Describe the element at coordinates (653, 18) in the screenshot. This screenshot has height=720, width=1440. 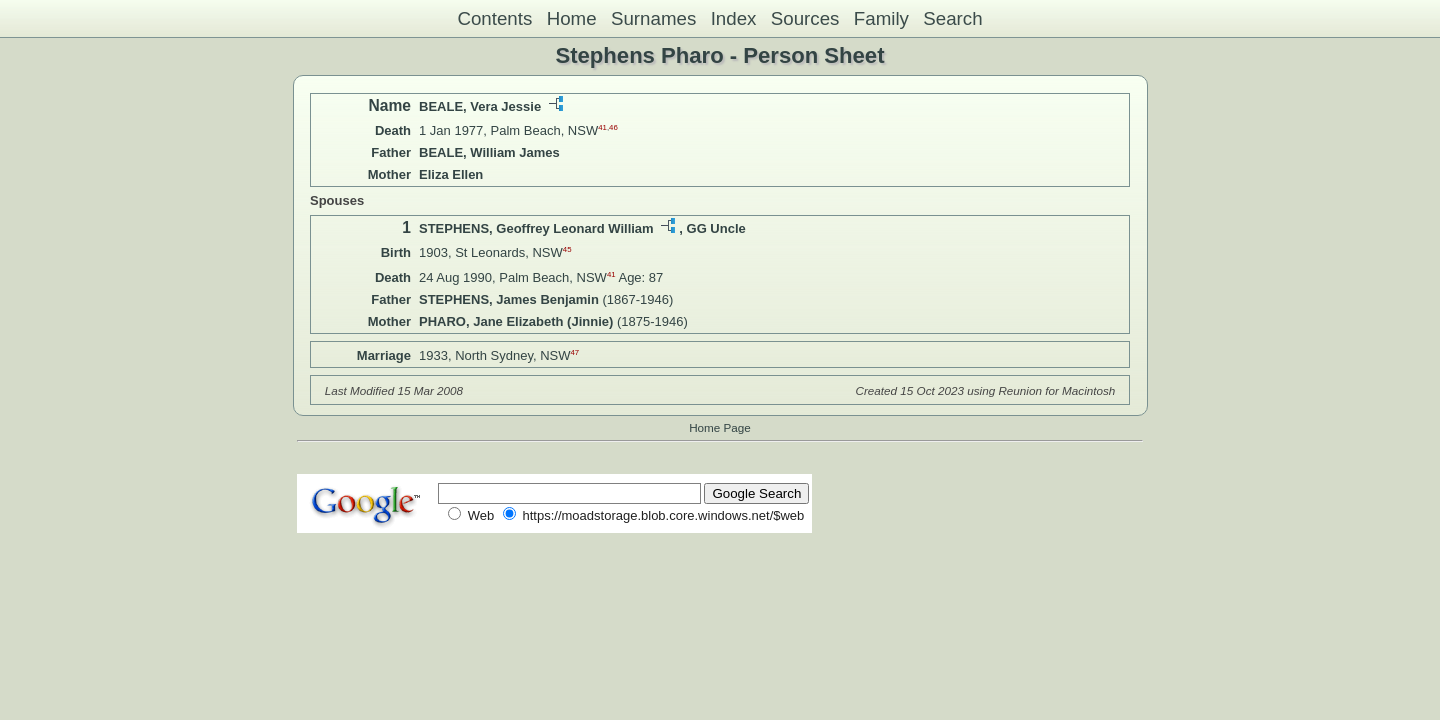
I see `Surnames` at that location.